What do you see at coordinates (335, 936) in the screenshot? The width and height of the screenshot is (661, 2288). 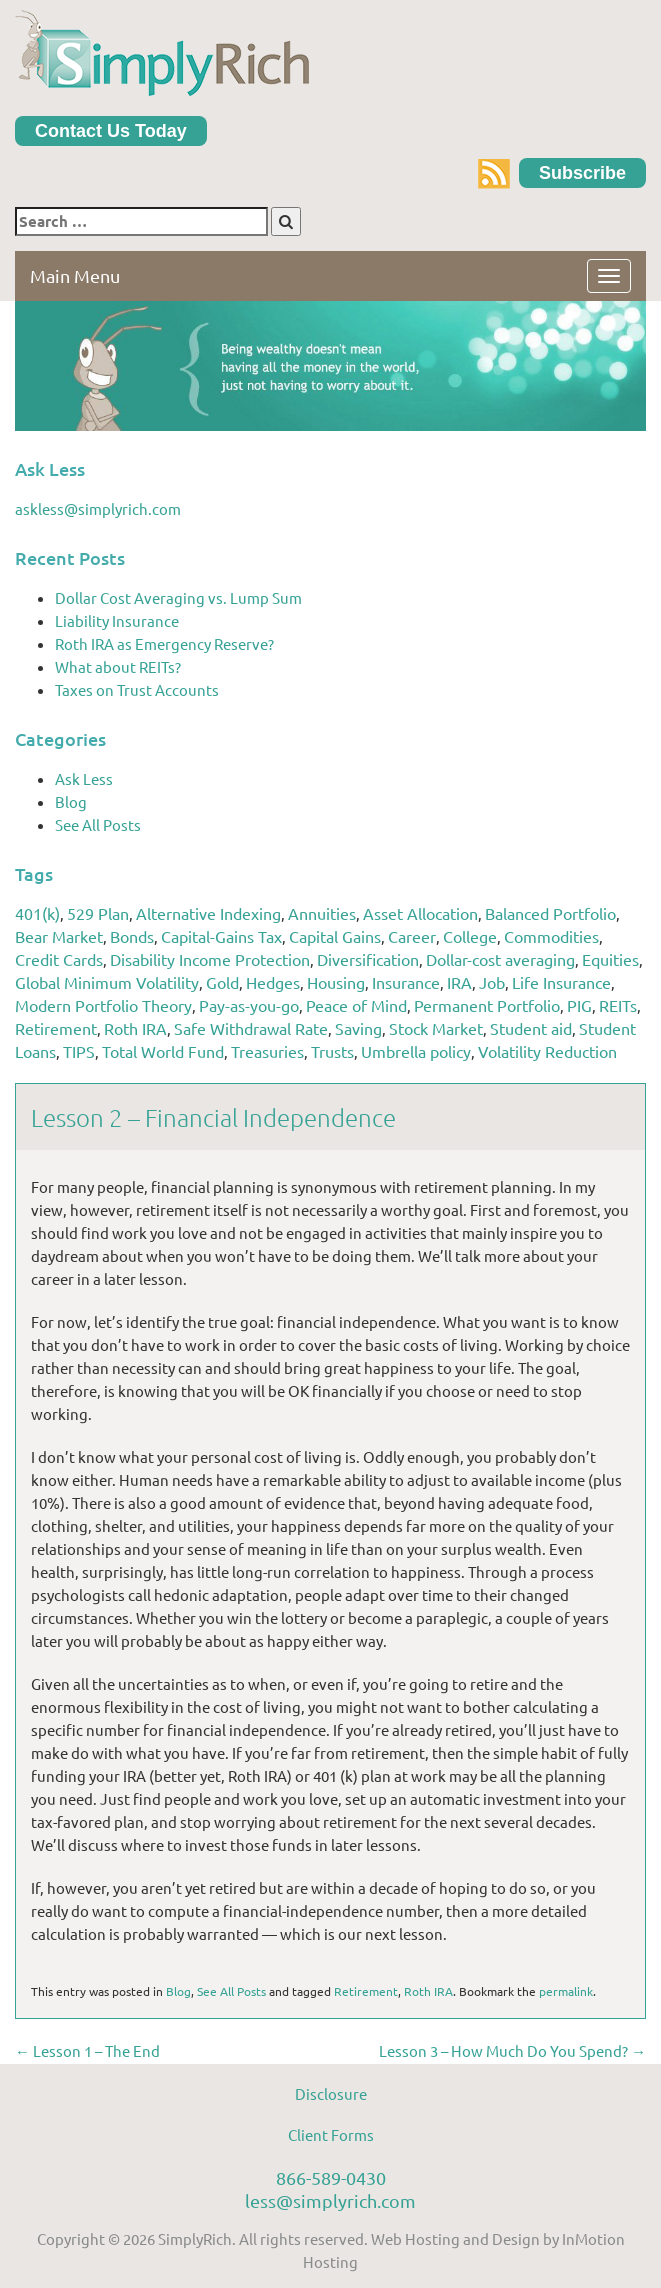 I see `Capital Gains` at bounding box center [335, 936].